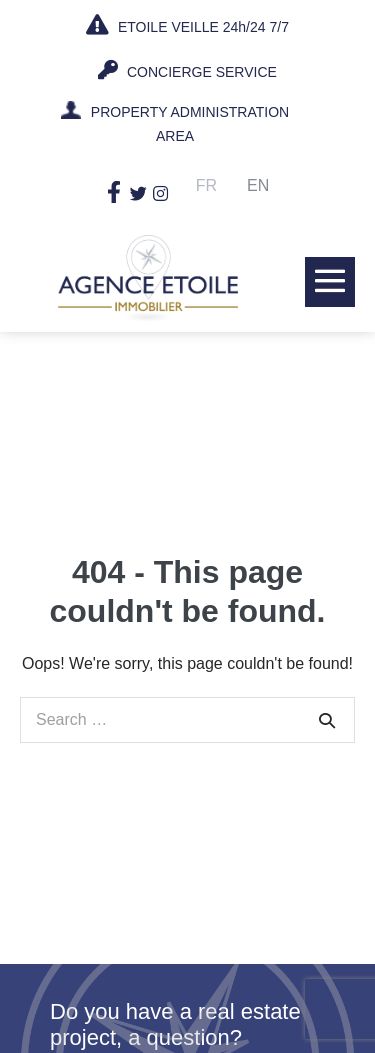 This screenshot has width=375, height=1053. What do you see at coordinates (206, 185) in the screenshot?
I see `Fr` at bounding box center [206, 185].